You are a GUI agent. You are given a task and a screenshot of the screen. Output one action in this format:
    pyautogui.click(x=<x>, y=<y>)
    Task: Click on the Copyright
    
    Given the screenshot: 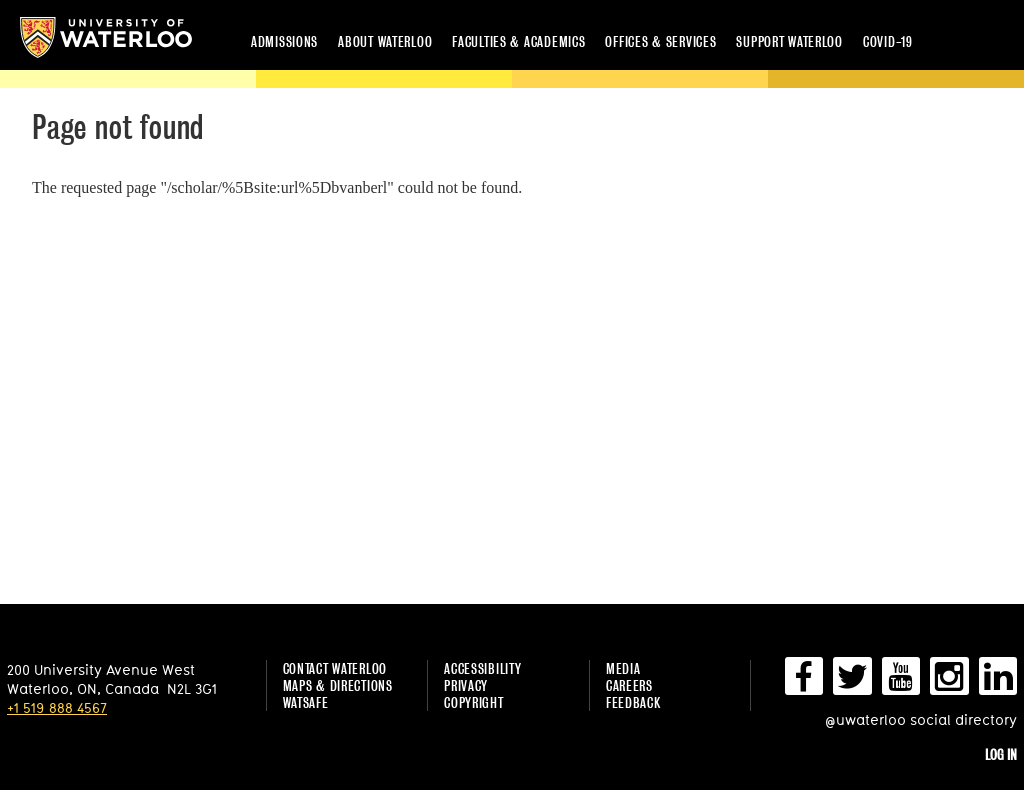 What is the action you would take?
    pyautogui.click(x=473, y=702)
    